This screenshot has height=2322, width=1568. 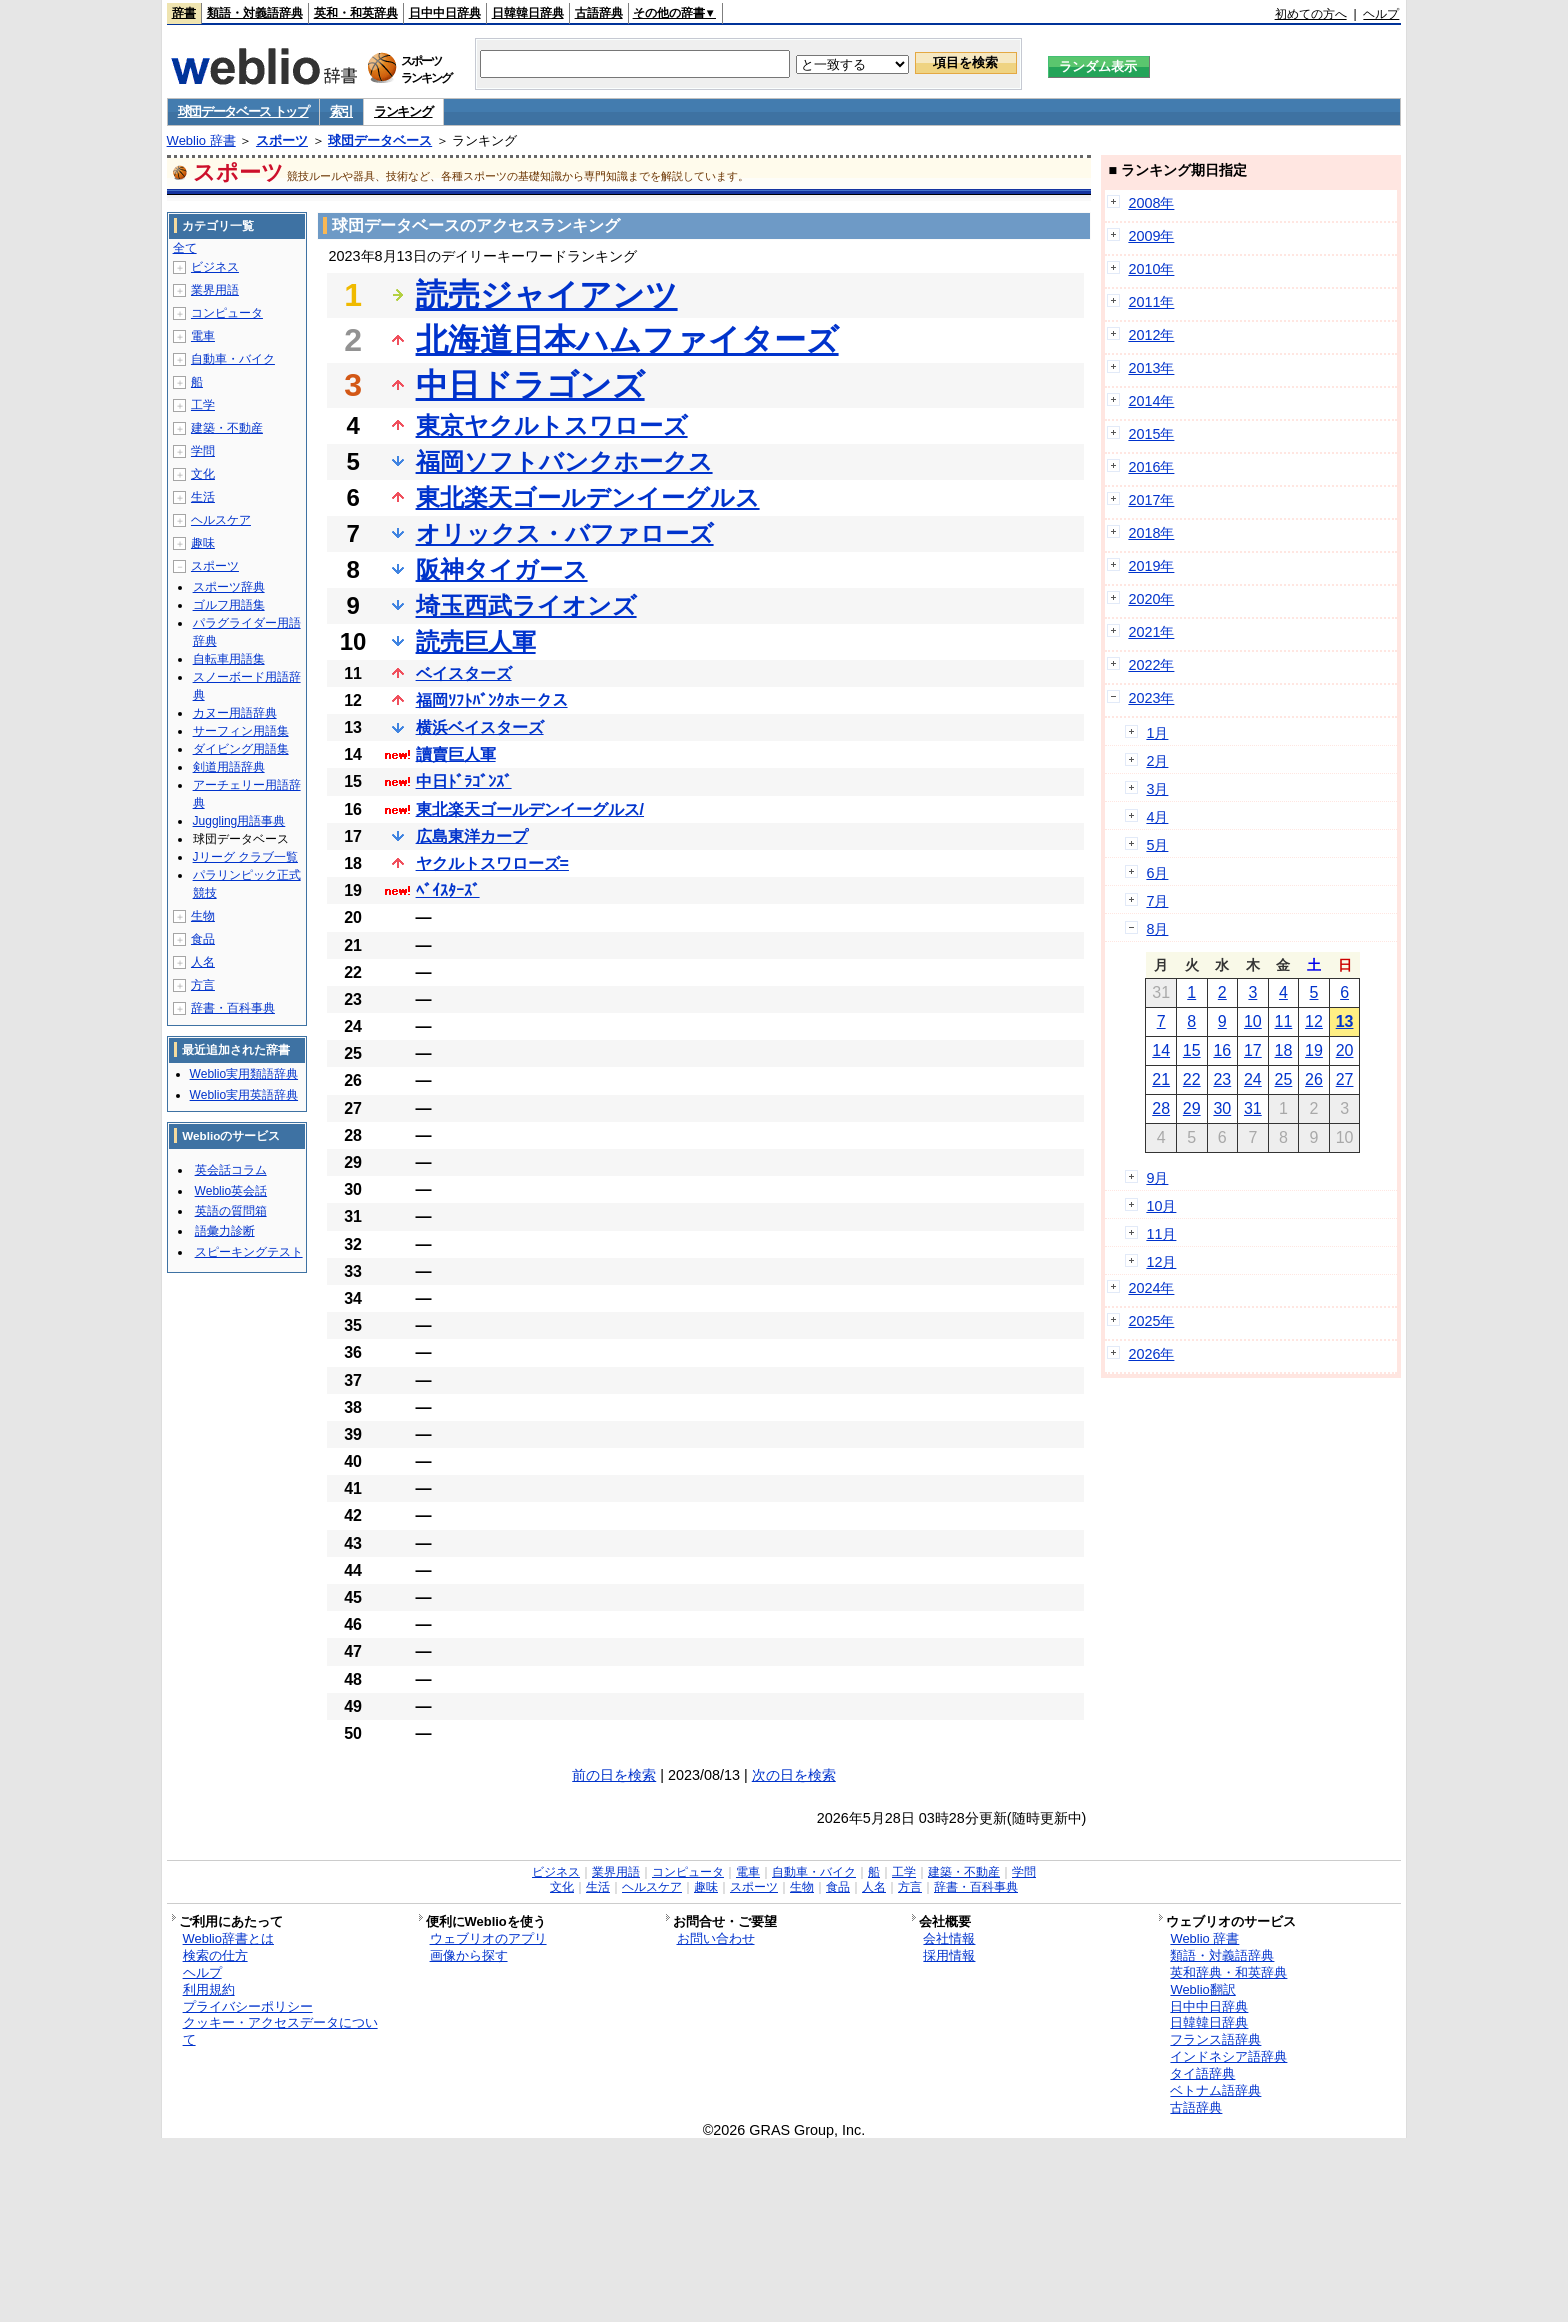 I want to click on 9月, so click(x=1157, y=1178).